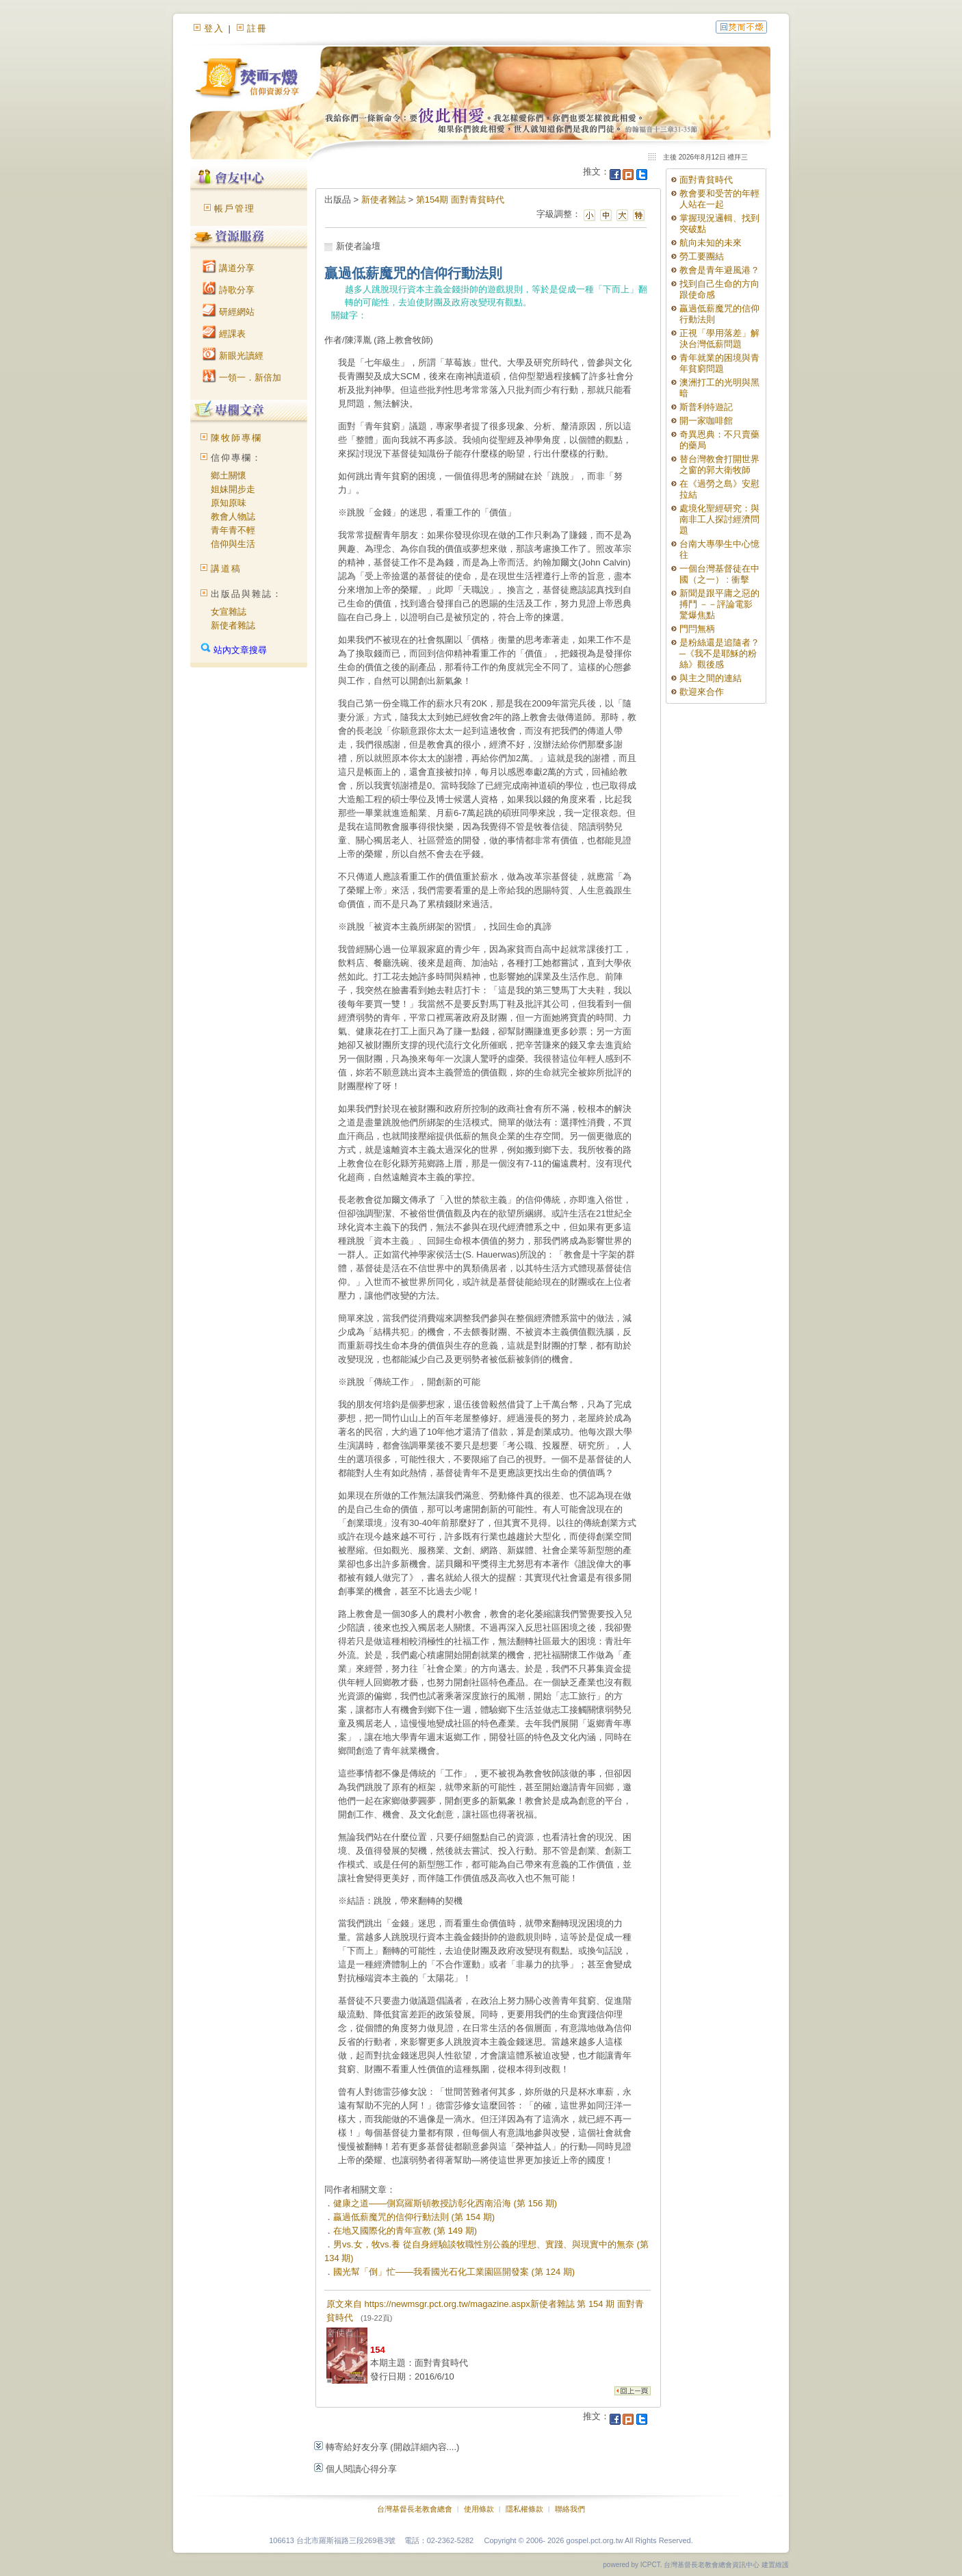  What do you see at coordinates (228, 475) in the screenshot?
I see `鄉土關懷` at bounding box center [228, 475].